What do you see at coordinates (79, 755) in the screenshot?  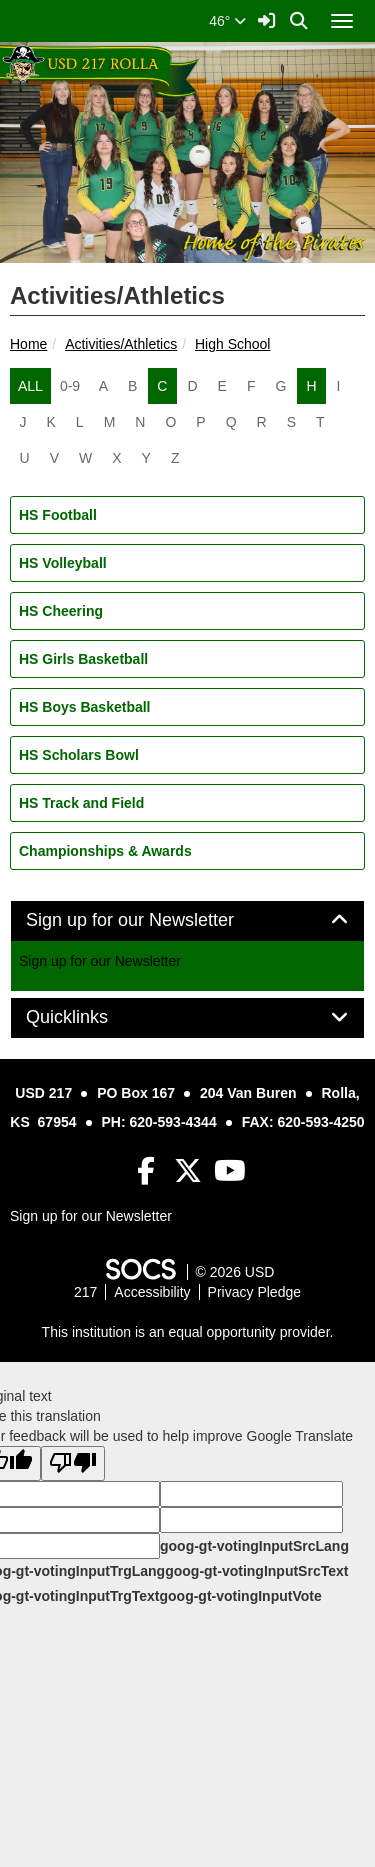 I see `HS Scholars Bowl` at bounding box center [79, 755].